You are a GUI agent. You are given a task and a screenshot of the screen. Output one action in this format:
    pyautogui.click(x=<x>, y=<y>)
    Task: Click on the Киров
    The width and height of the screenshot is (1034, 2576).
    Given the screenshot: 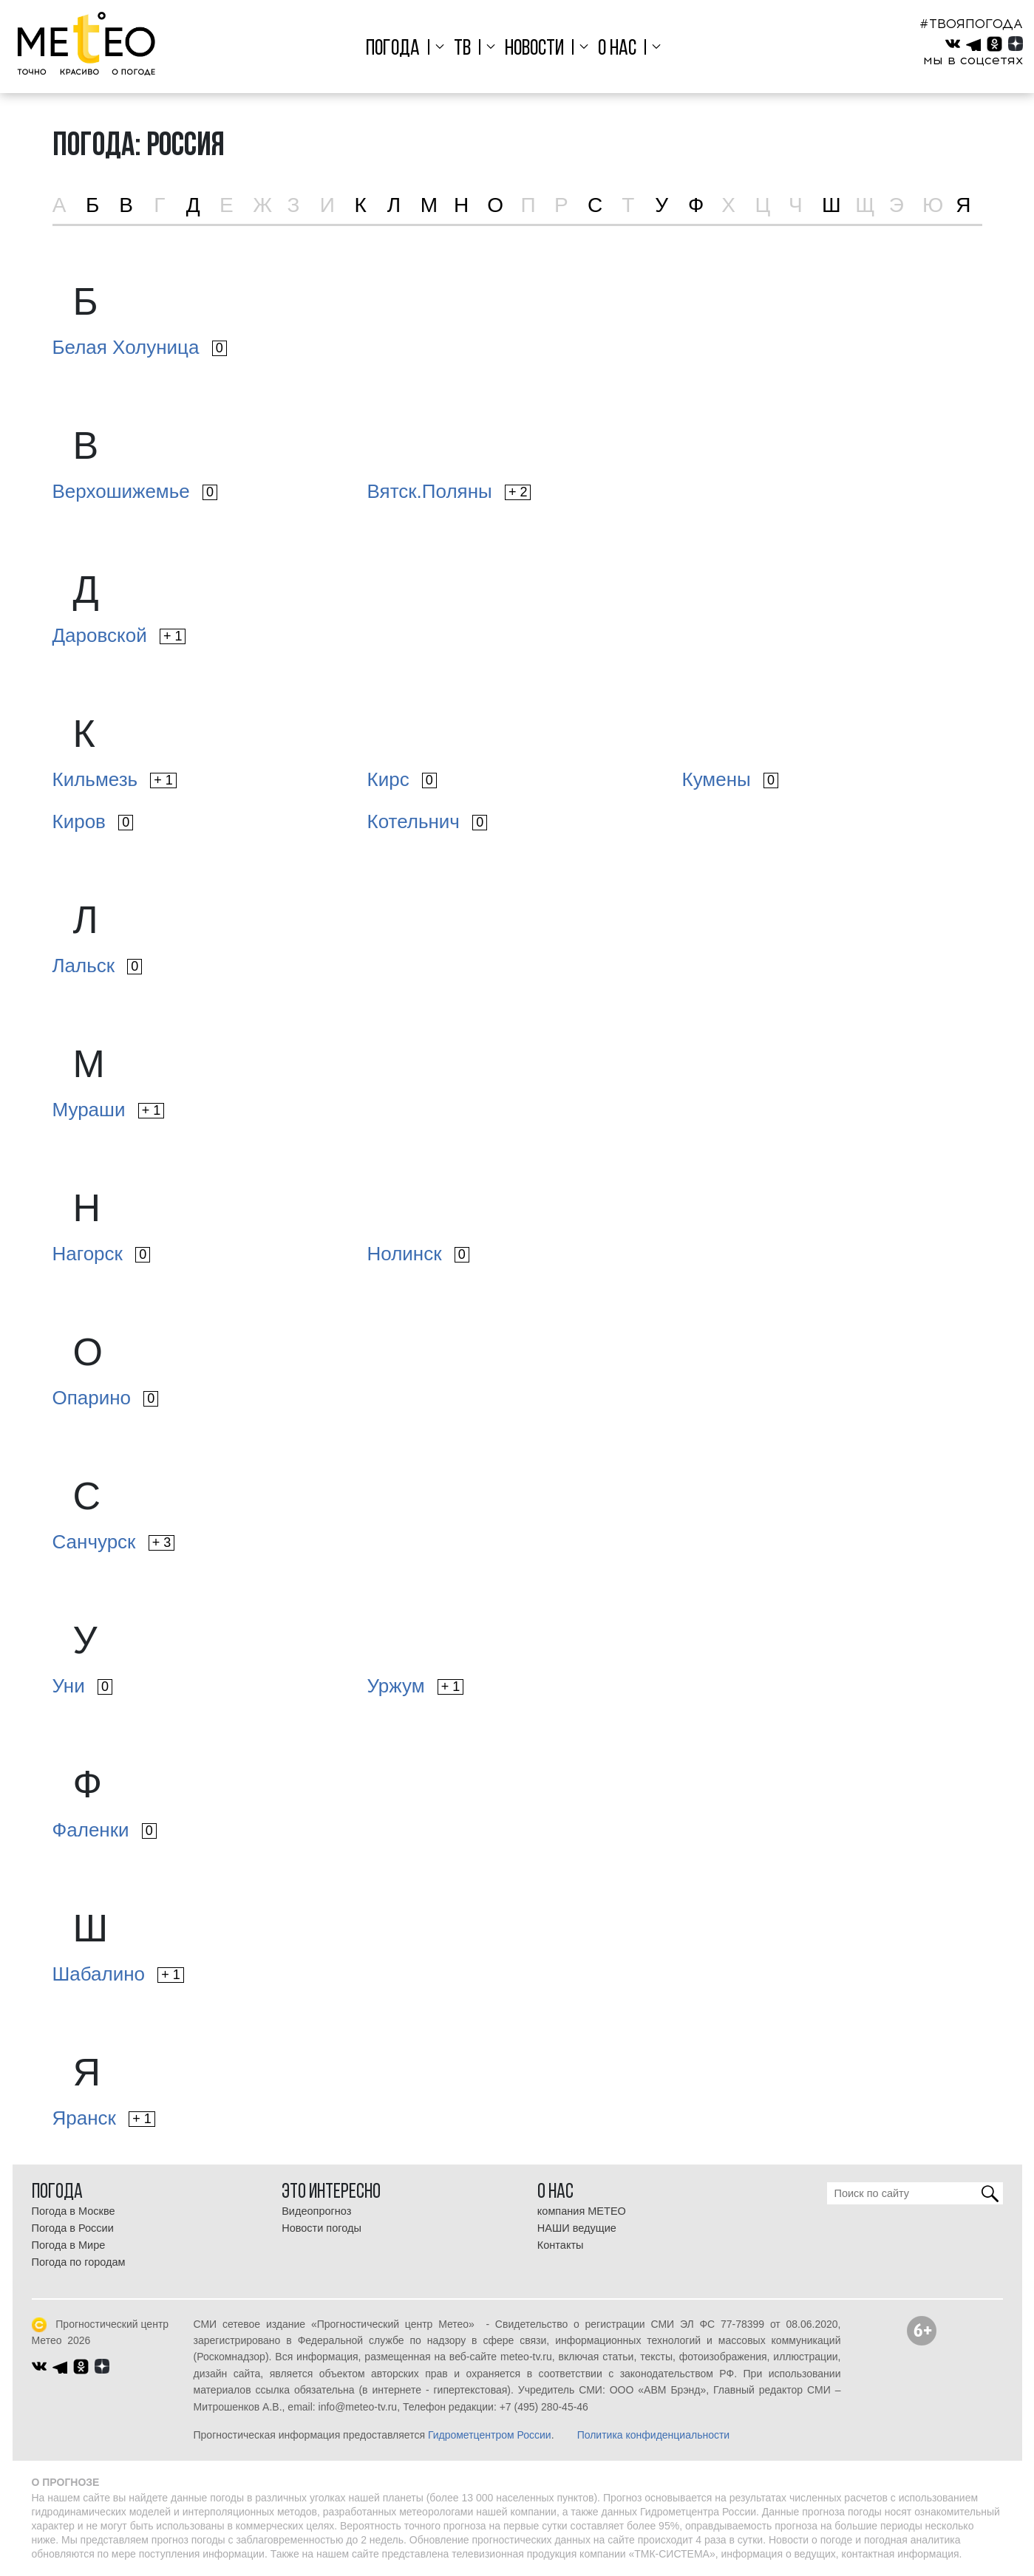 What is the action you would take?
    pyautogui.click(x=93, y=821)
    